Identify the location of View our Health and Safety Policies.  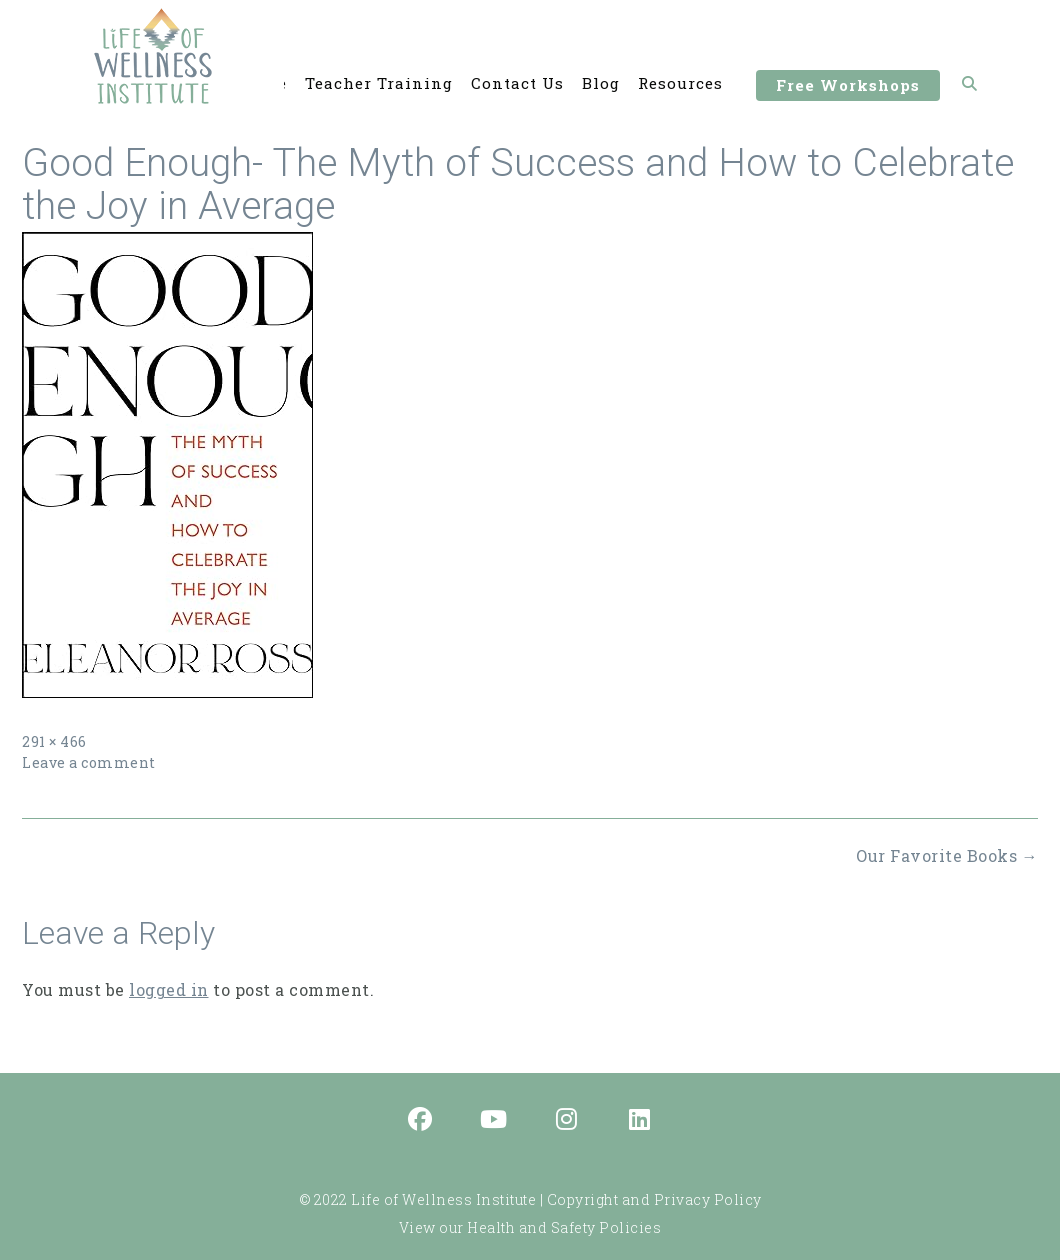
(530, 1227).